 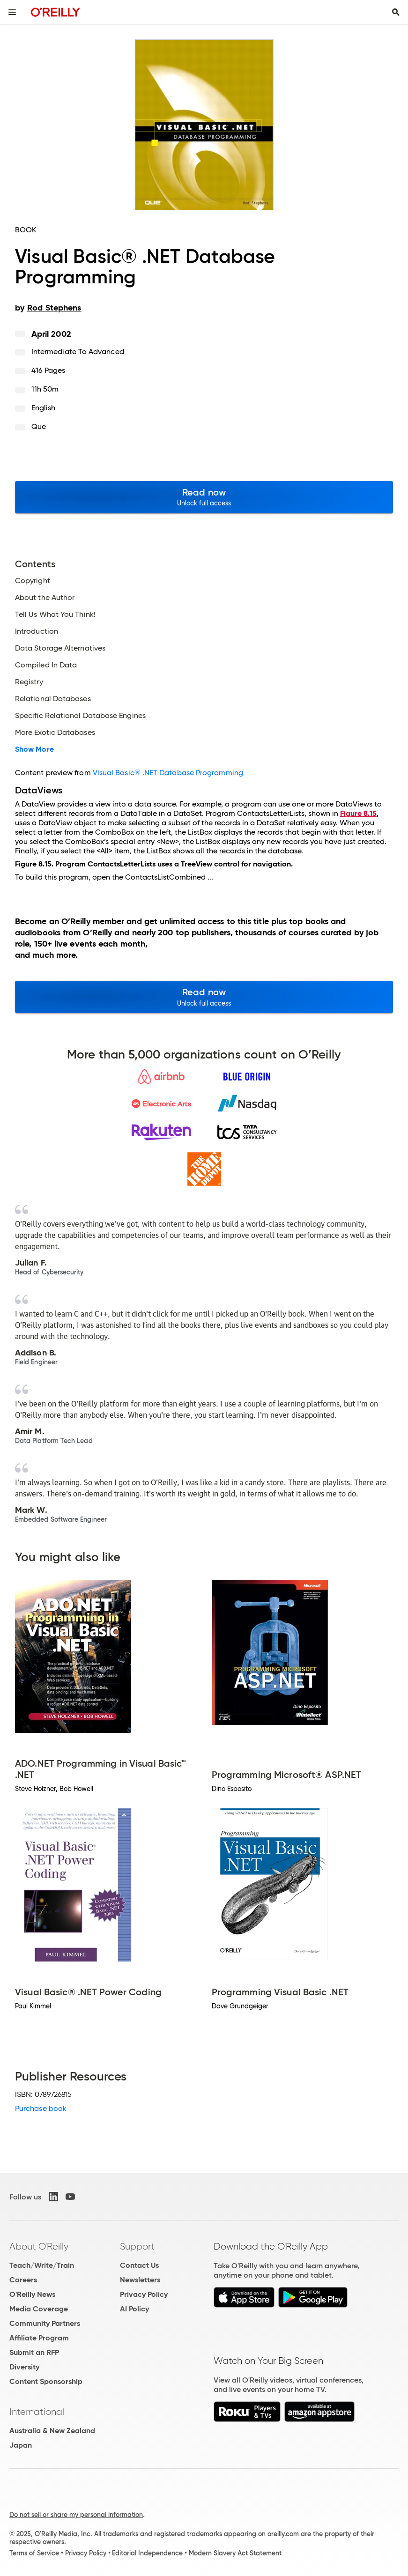 What do you see at coordinates (24, 2367) in the screenshot?
I see `Diversity` at bounding box center [24, 2367].